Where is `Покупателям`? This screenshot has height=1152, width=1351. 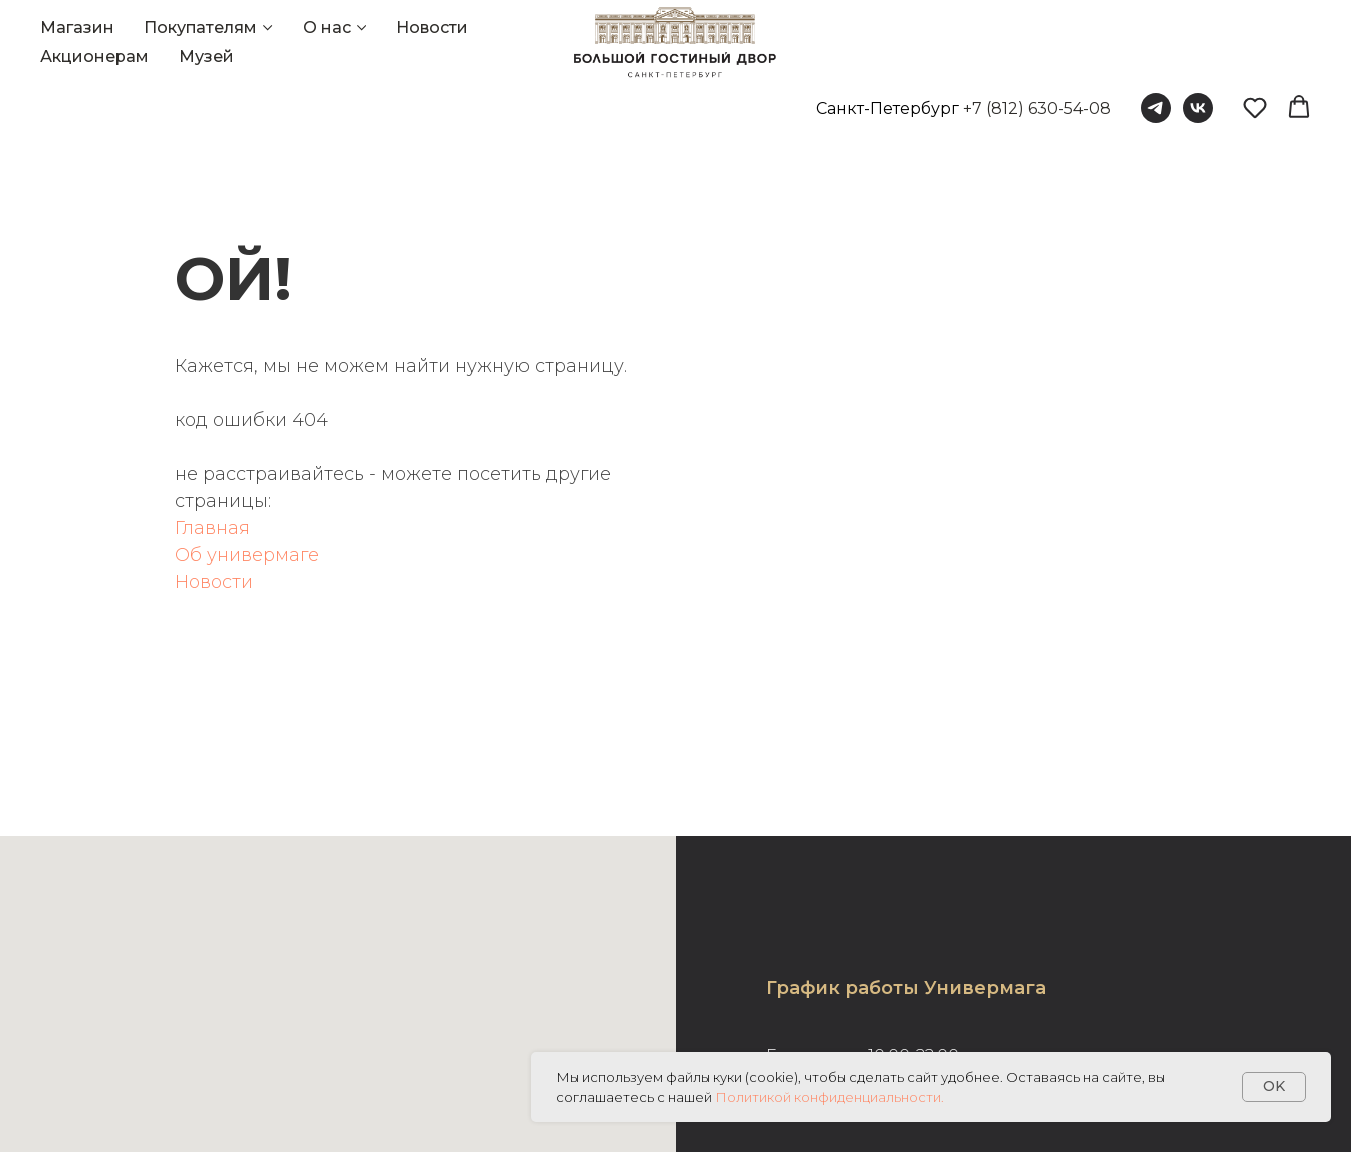
Покупателям is located at coordinates (200, 27).